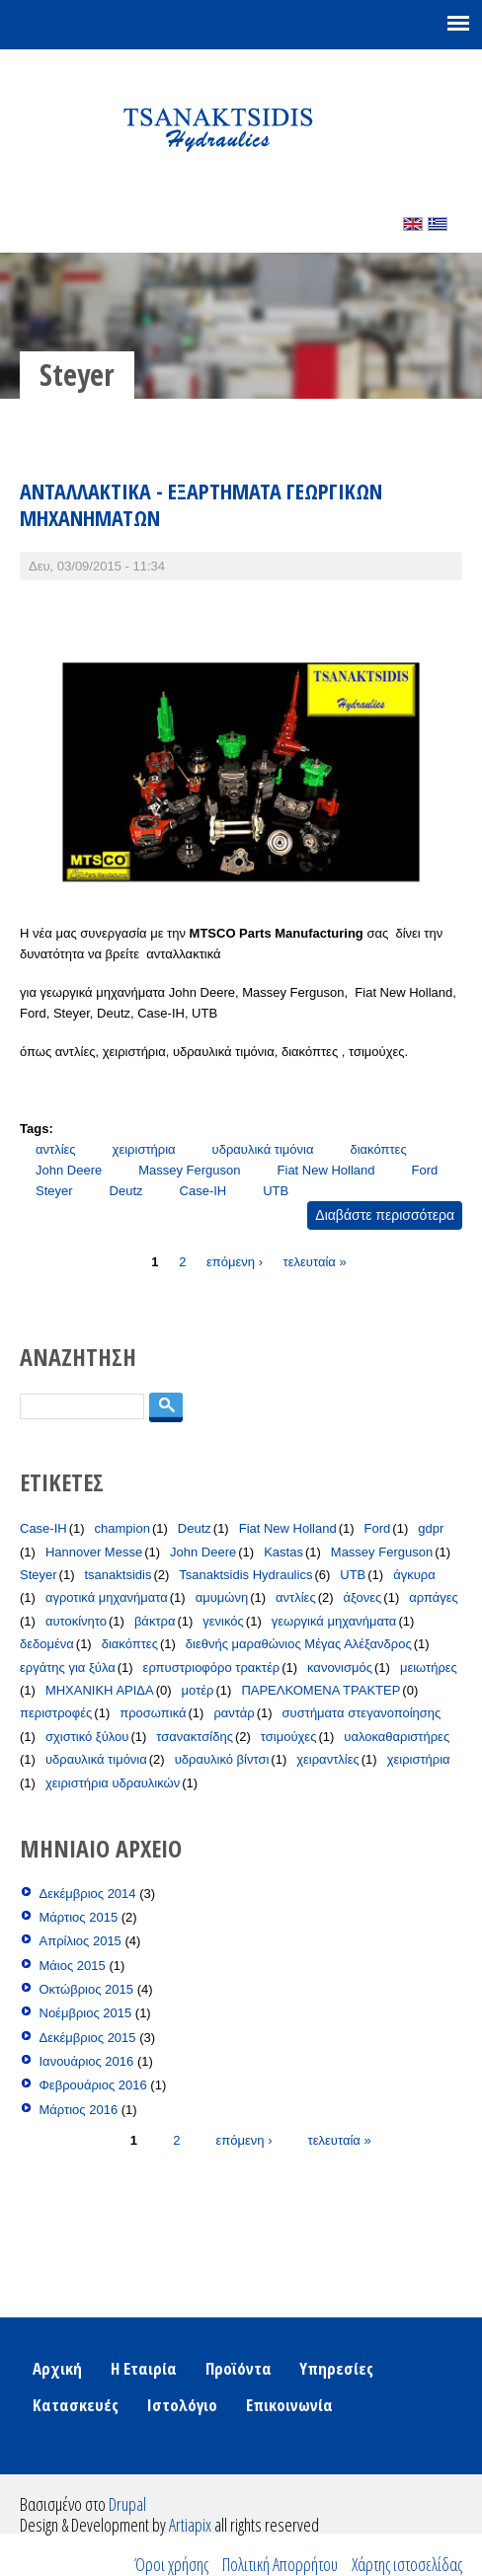 This screenshot has width=482, height=2576. I want to click on Ford, so click(425, 1170).